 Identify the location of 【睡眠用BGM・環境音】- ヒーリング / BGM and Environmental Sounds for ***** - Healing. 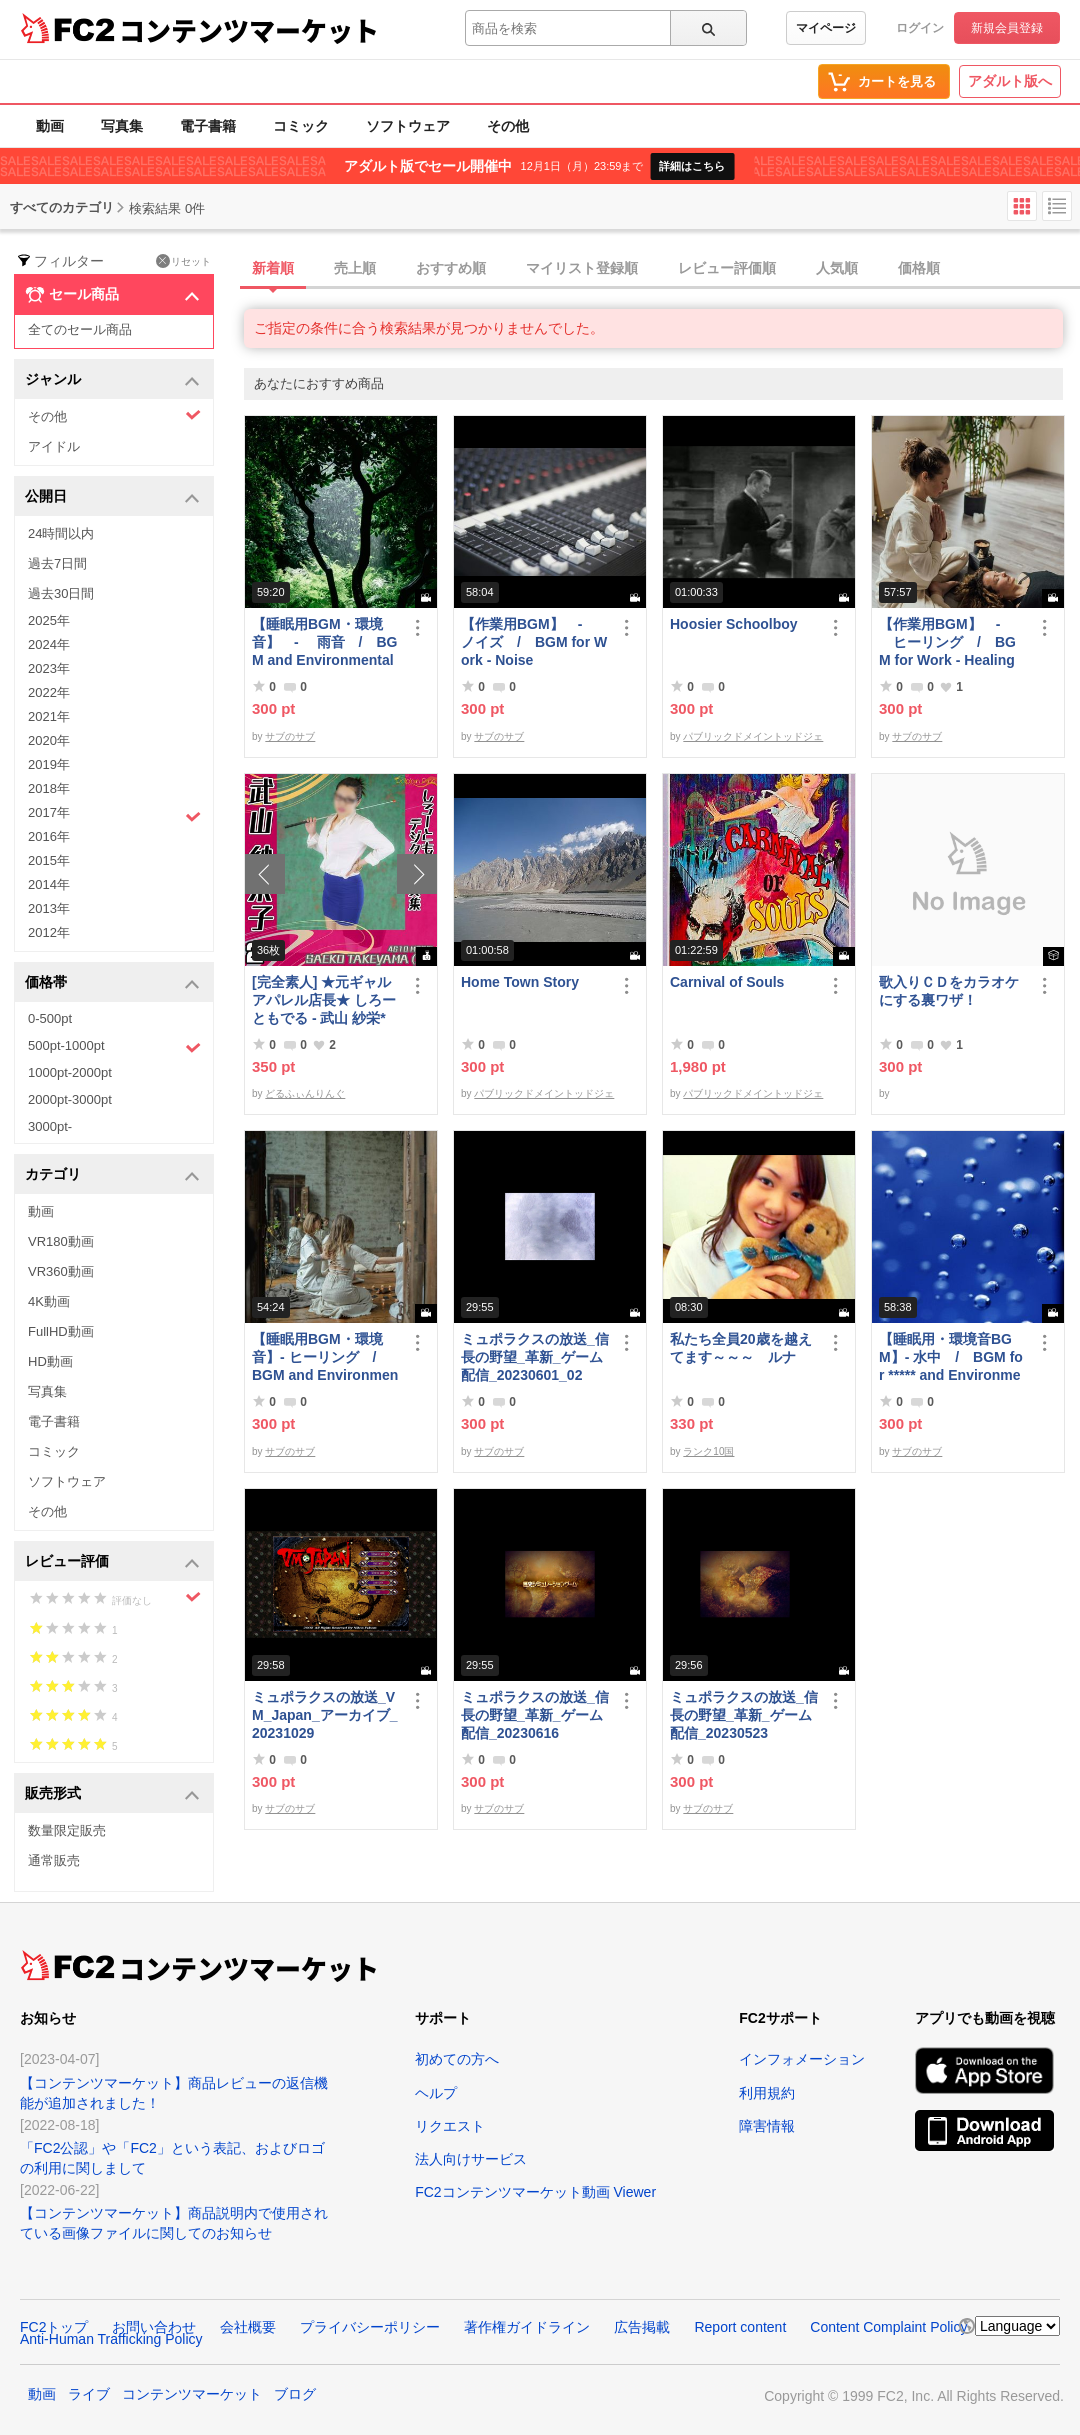
(326, 1357).